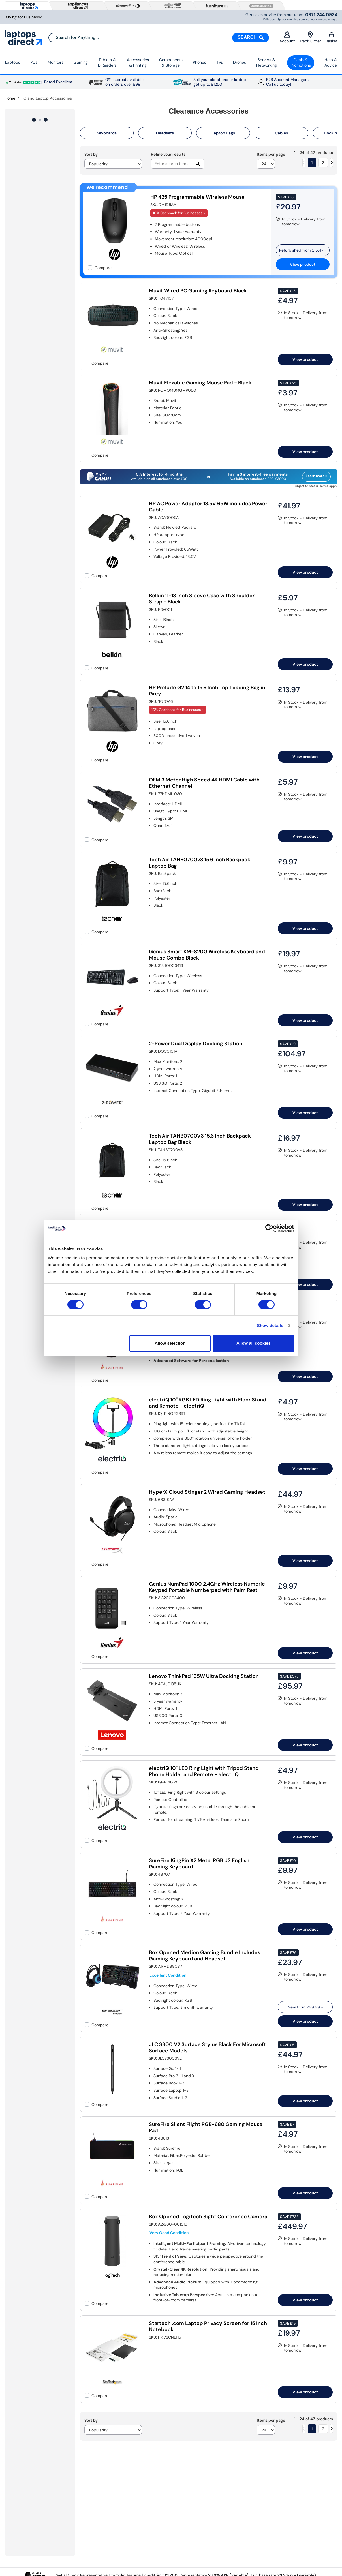 The width and height of the screenshot is (342, 2576). Describe the element at coordinates (269, 1228) in the screenshot. I see `[Cookiebot by Usercentrics - opens in a new window]` at that location.